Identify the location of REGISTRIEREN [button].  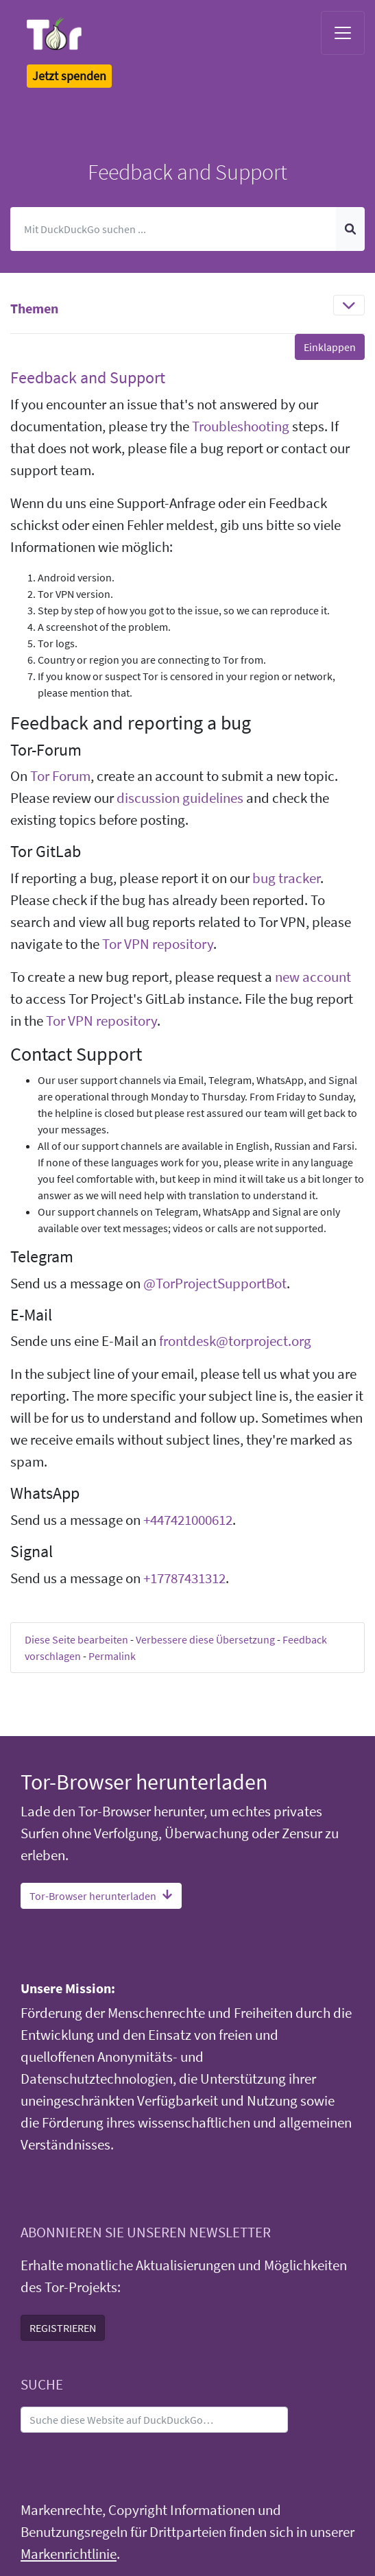
(62, 2328).